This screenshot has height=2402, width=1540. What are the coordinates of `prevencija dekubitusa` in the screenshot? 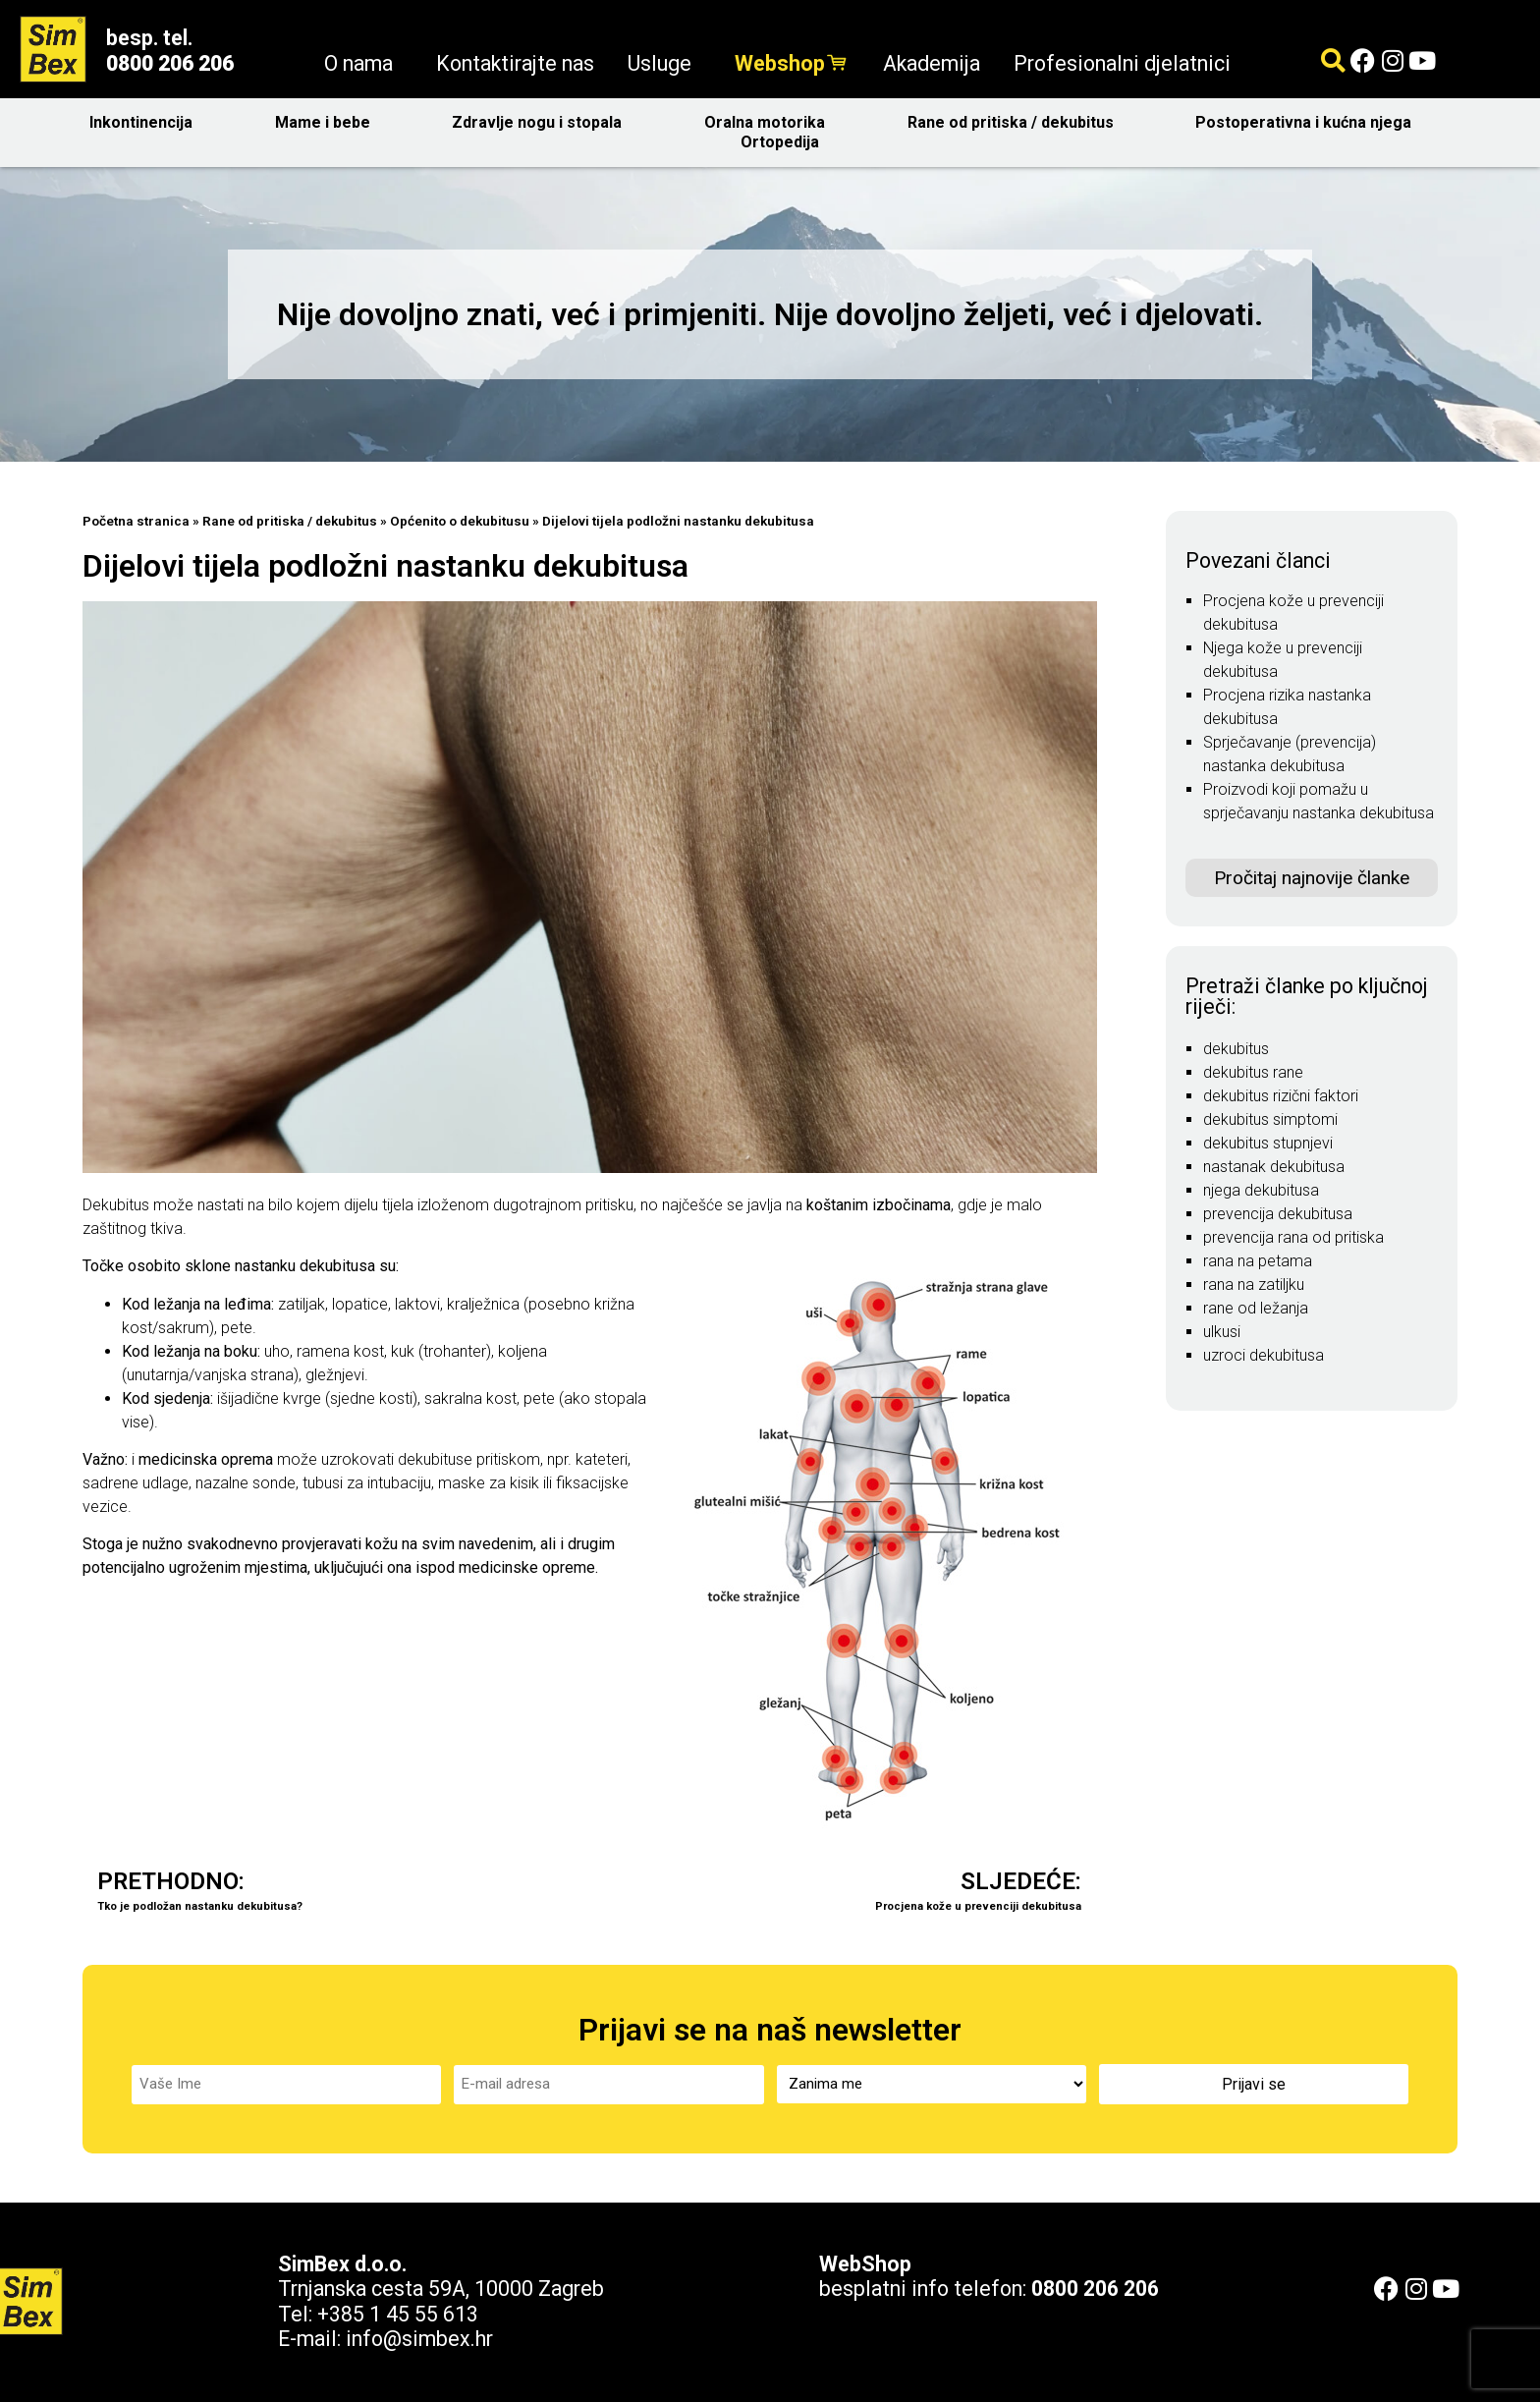 It's located at (1277, 1213).